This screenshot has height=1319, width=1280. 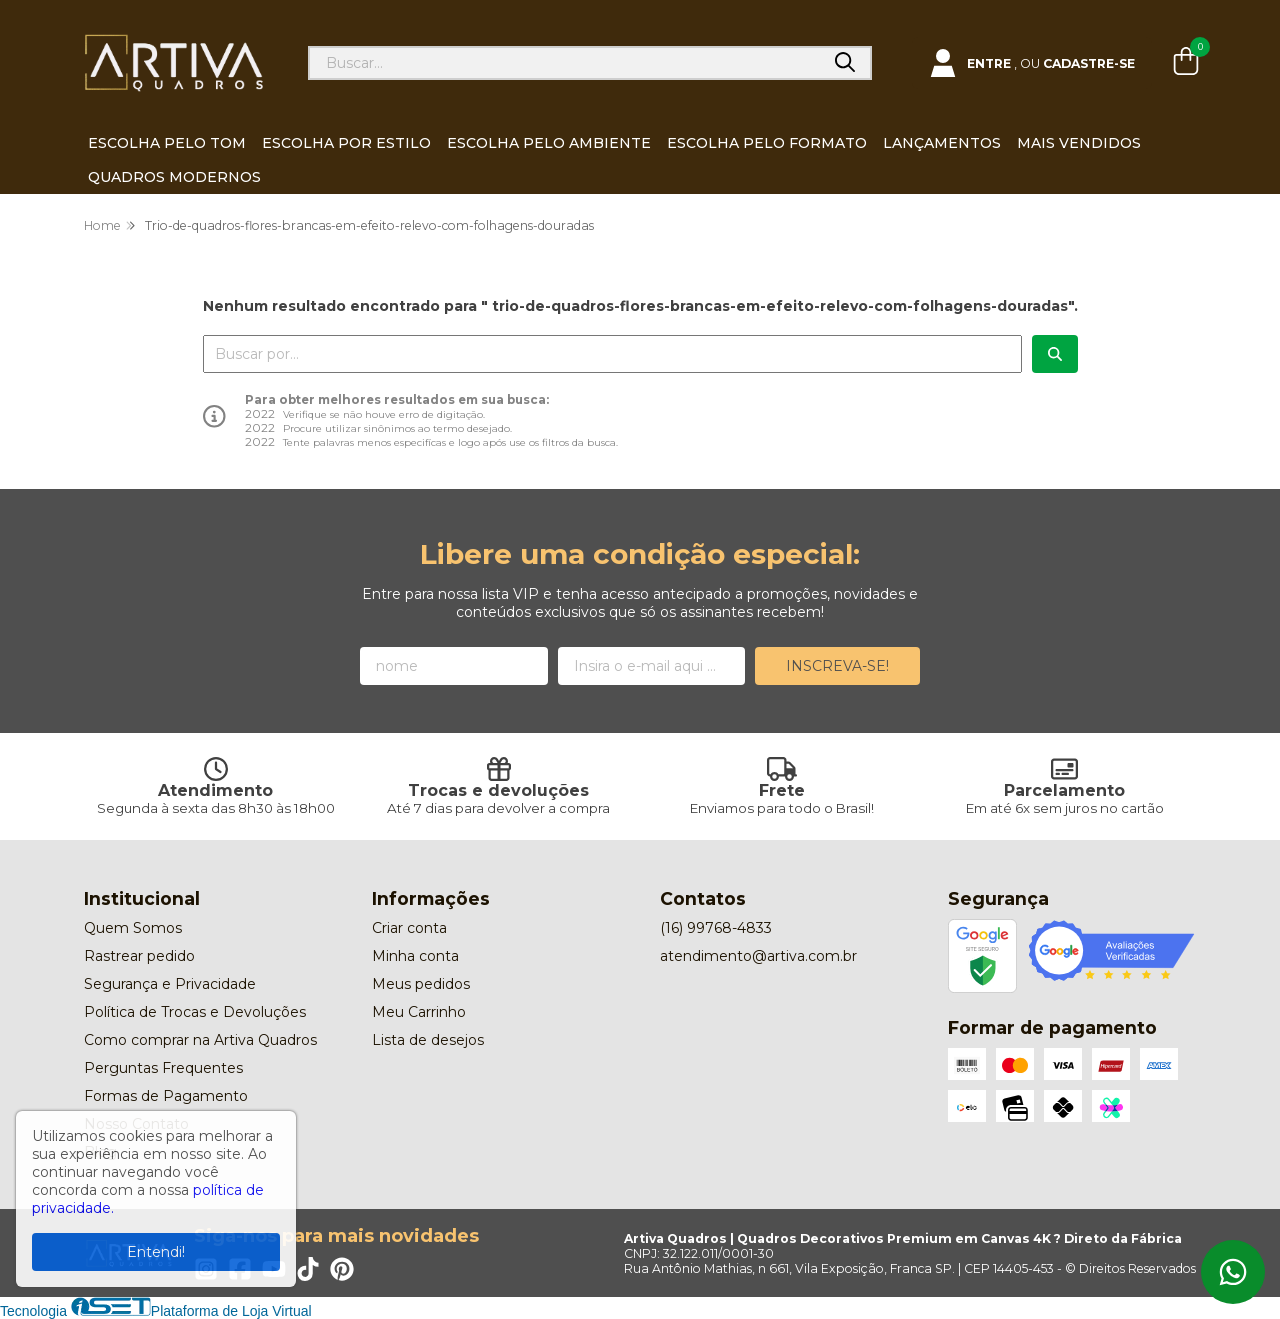 What do you see at coordinates (758, 956) in the screenshot?
I see `atendimento@artiva.com.br` at bounding box center [758, 956].